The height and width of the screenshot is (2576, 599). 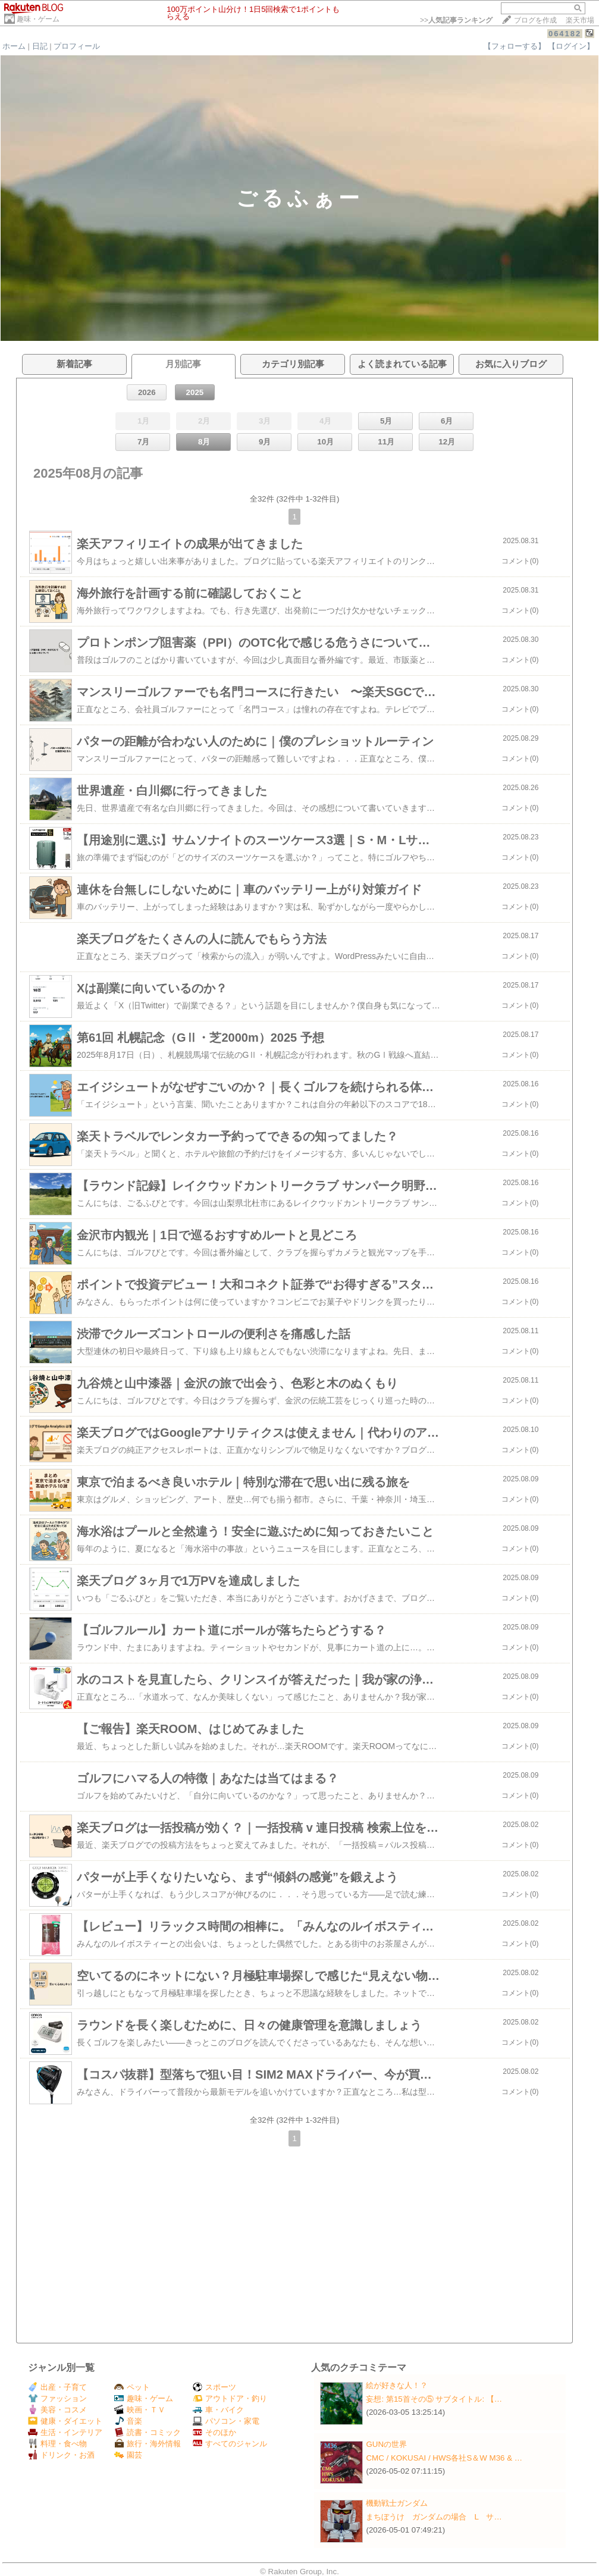 I want to click on 音楽, so click(x=128, y=2421).